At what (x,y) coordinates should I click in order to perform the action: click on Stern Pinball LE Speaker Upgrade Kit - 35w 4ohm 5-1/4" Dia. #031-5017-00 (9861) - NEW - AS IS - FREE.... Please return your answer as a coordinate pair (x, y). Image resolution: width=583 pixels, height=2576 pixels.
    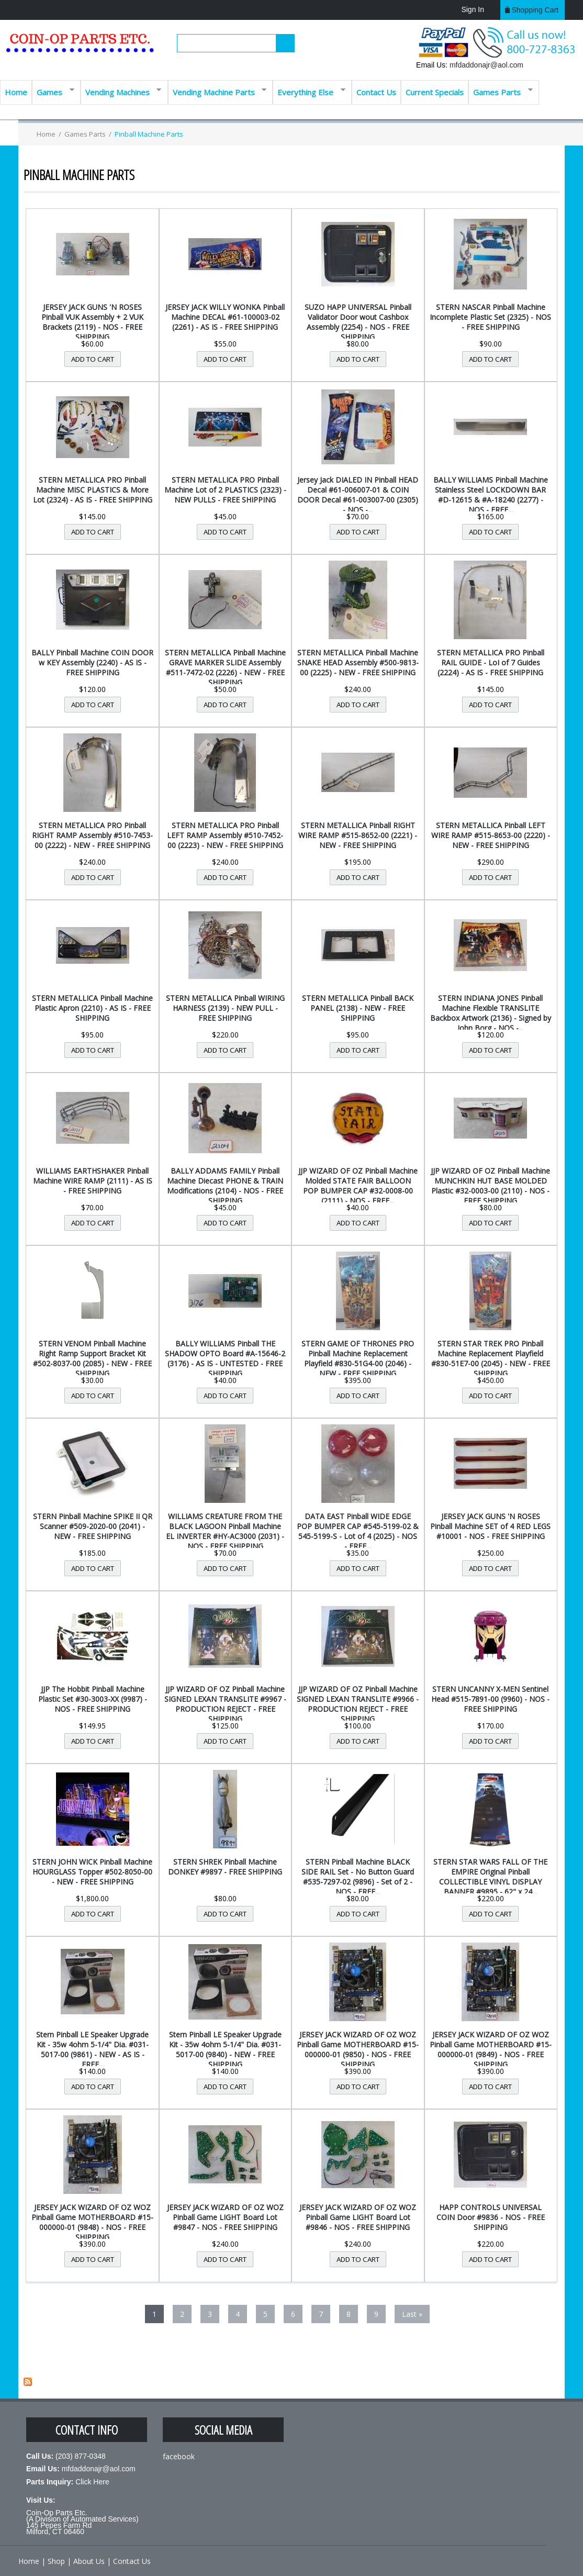
    Looking at the image, I should click on (92, 2049).